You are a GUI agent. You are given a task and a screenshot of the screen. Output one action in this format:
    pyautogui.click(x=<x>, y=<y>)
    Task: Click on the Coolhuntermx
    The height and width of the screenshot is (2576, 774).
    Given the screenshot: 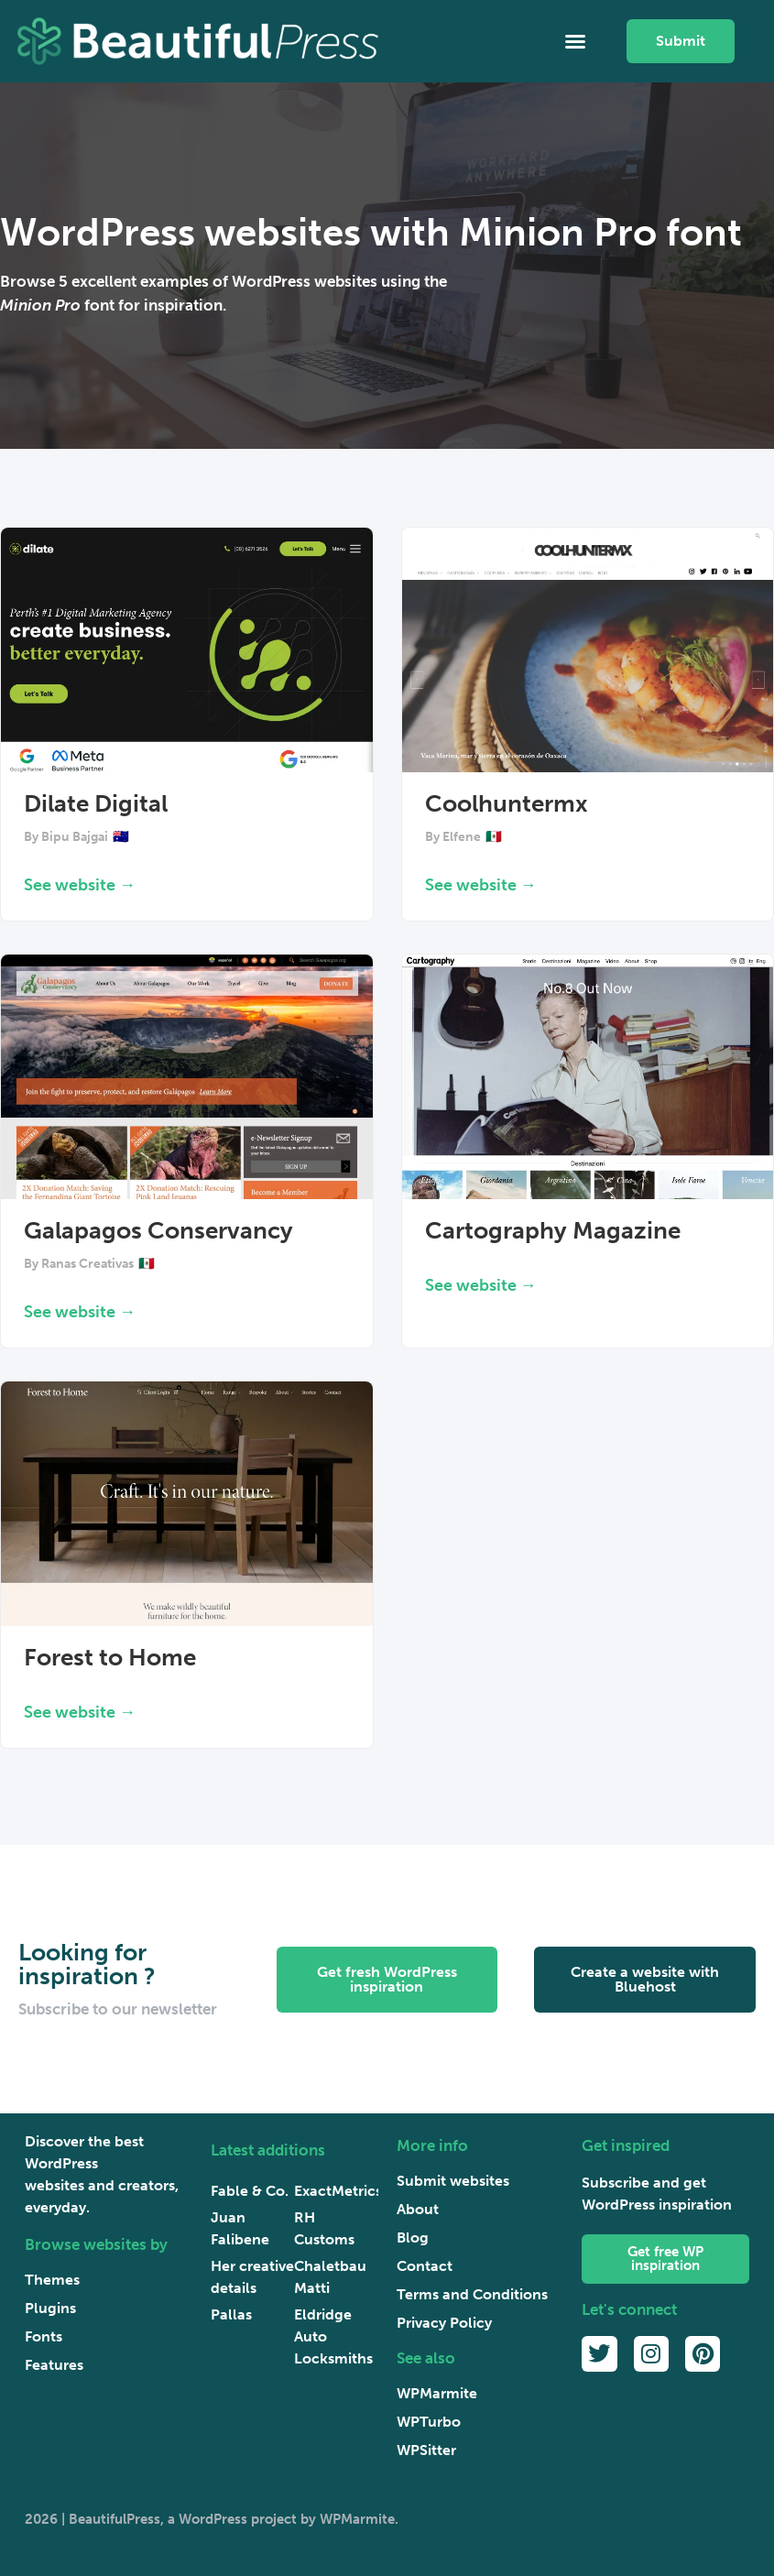 What is the action you would take?
    pyautogui.click(x=506, y=804)
    